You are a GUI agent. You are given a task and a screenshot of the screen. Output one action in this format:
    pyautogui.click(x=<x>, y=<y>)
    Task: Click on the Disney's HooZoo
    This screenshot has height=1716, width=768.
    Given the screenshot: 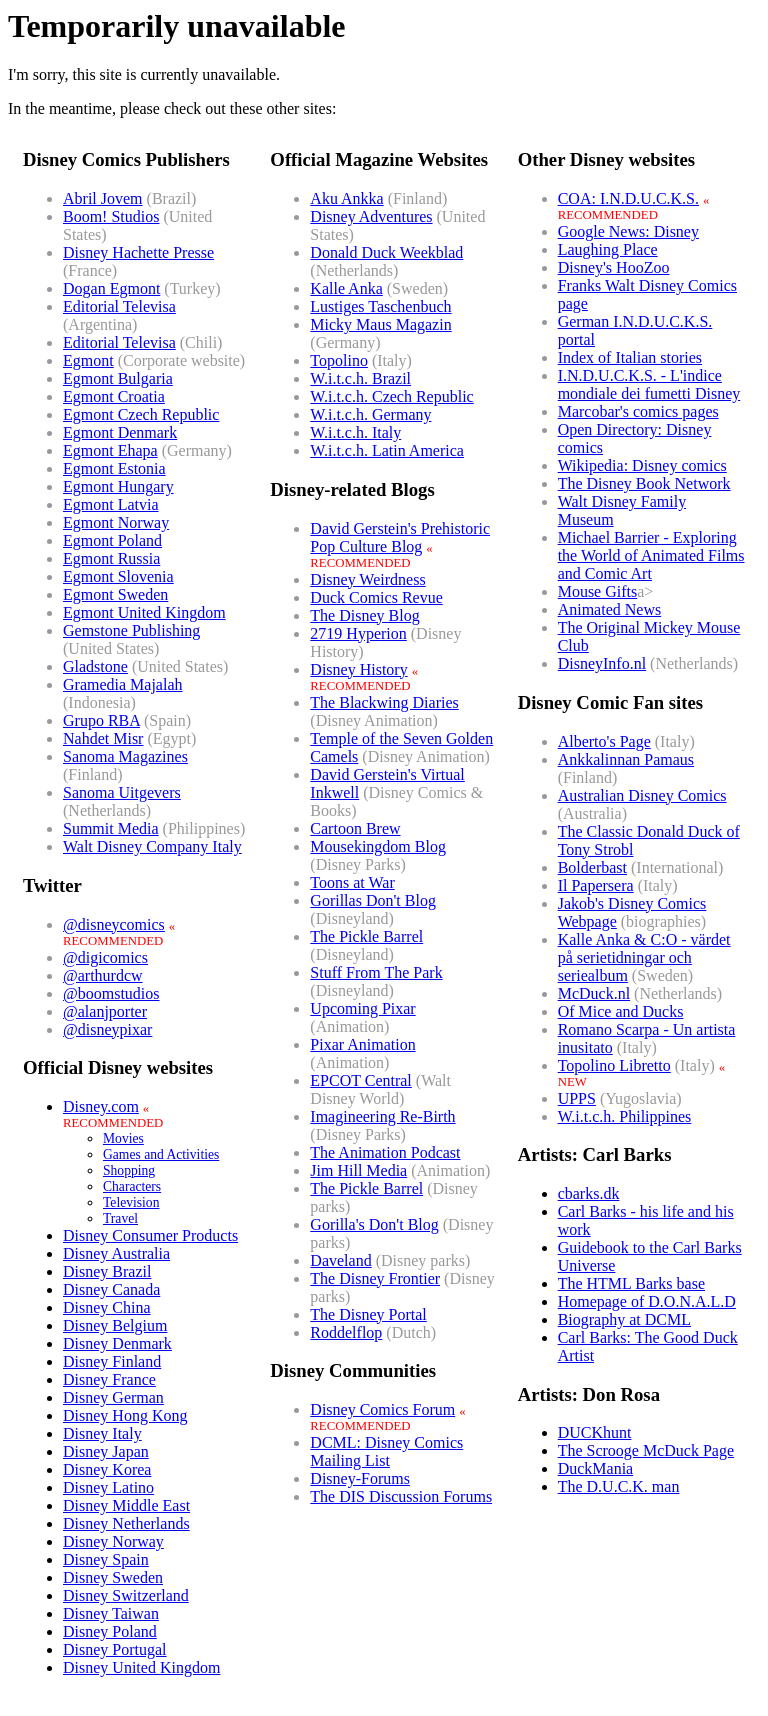 What is the action you would take?
    pyautogui.click(x=614, y=267)
    